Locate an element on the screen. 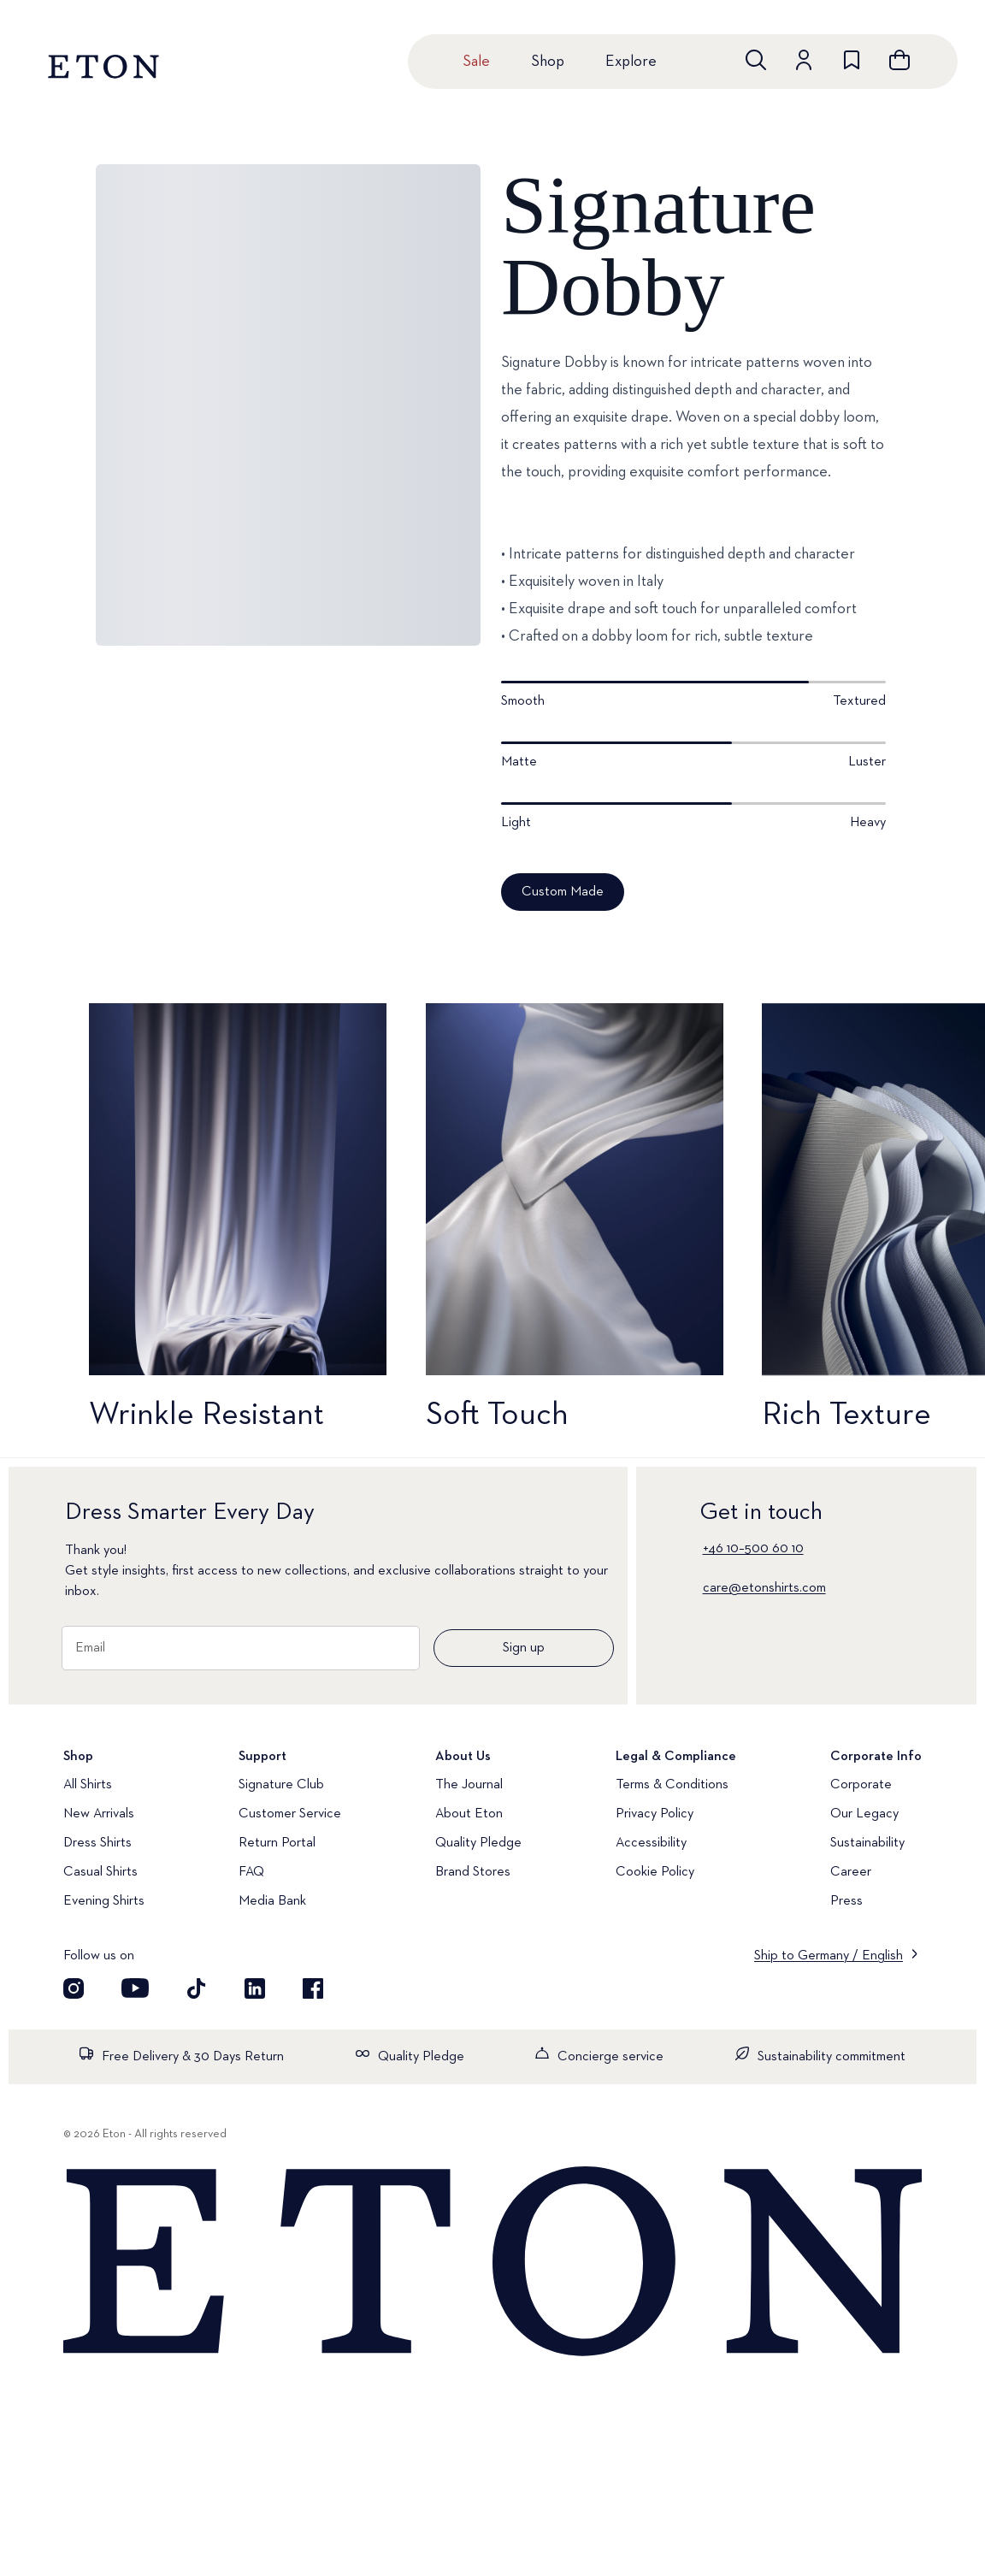 This screenshot has width=985, height=2576. [Go to account] is located at coordinates (803, 60).